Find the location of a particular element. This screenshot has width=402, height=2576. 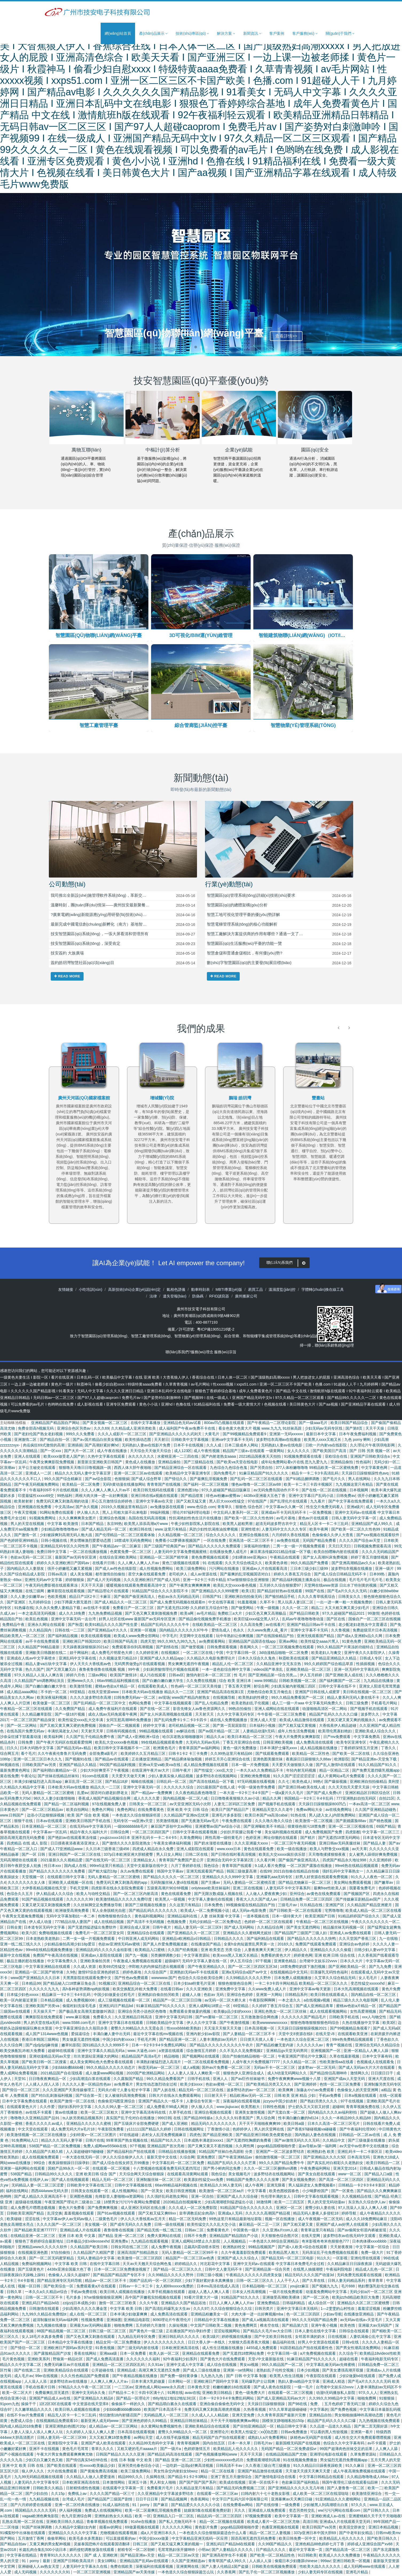

国产目拍亚洲精品区一区 is located at coordinates (254, 2427).